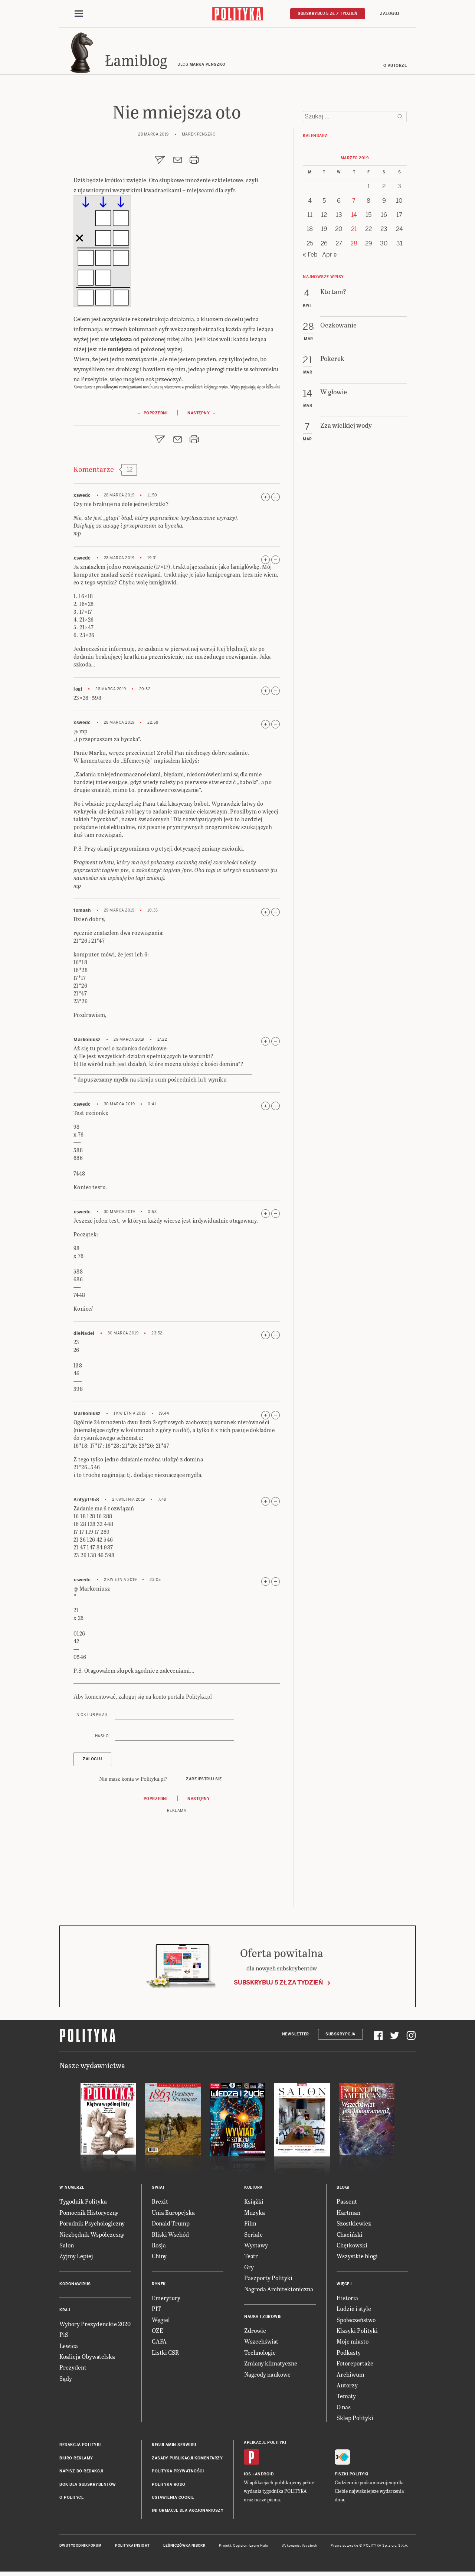  What do you see at coordinates (161, 2322) in the screenshot?
I see `Węgiel` at bounding box center [161, 2322].